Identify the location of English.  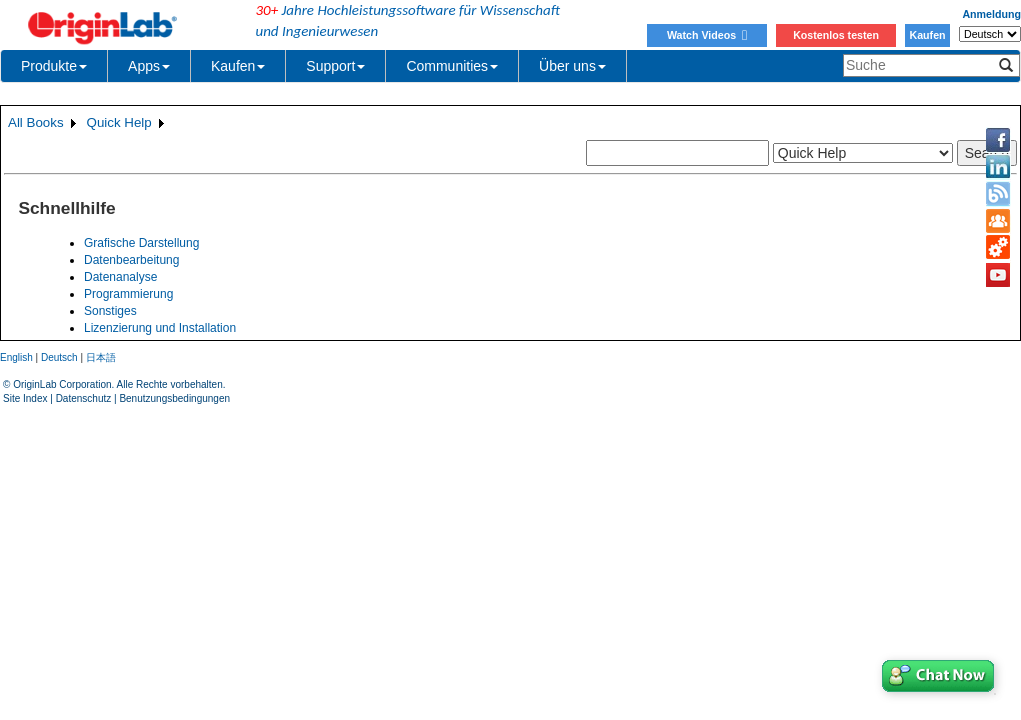
(16, 357).